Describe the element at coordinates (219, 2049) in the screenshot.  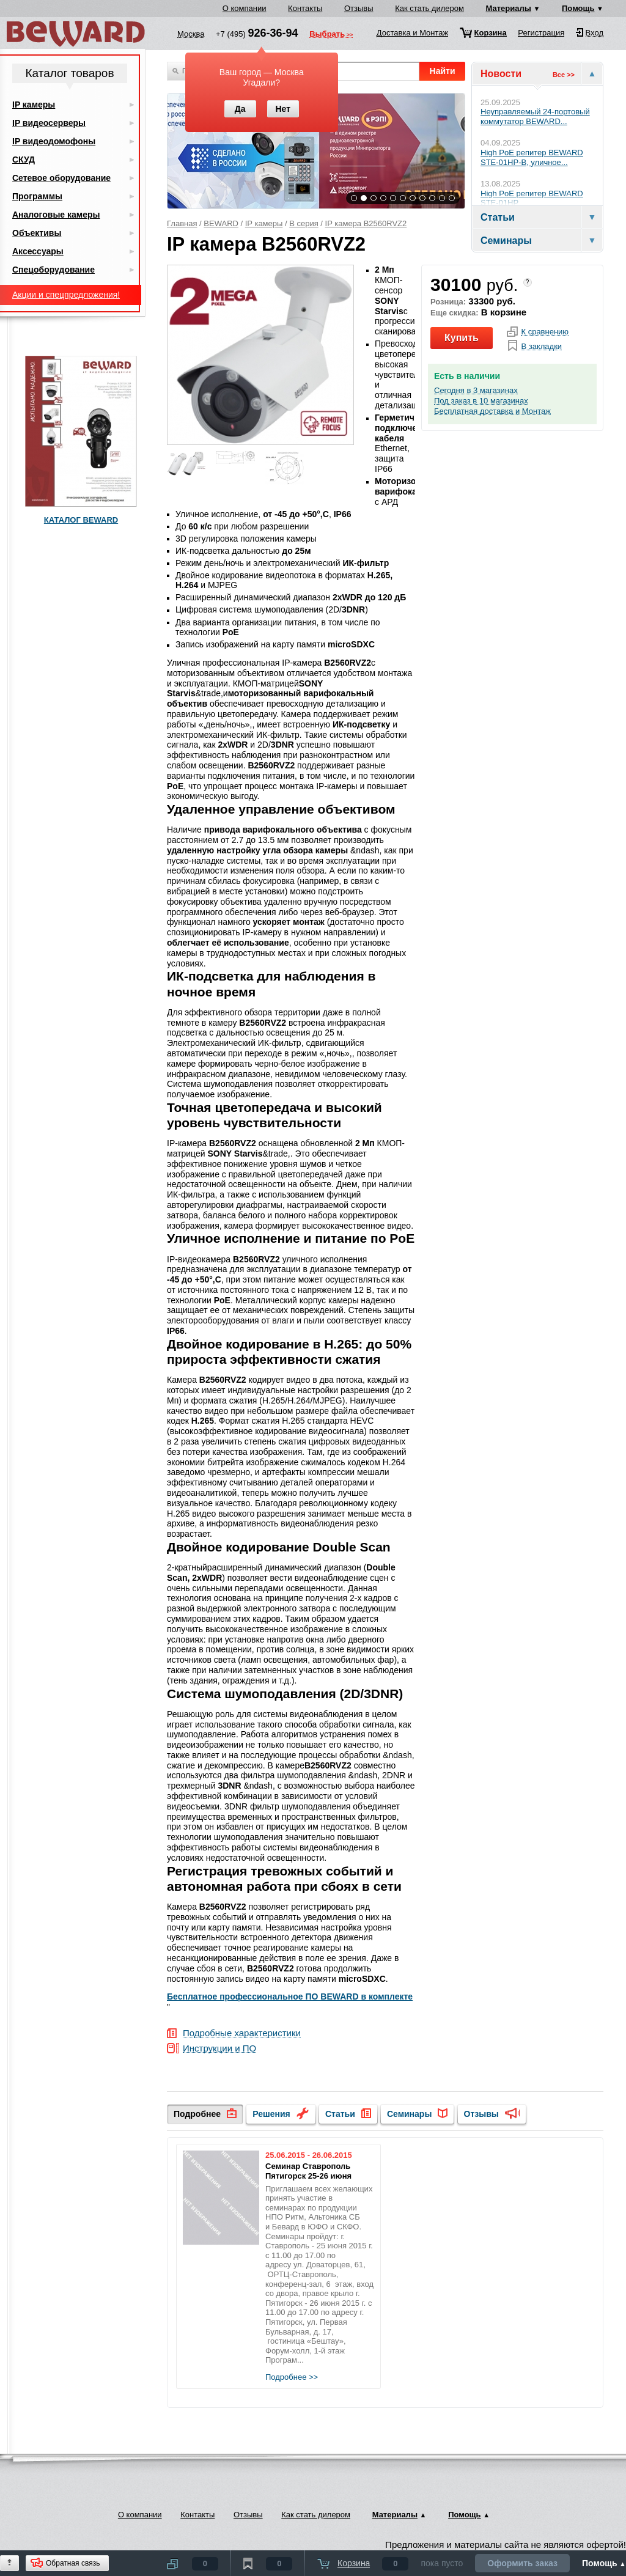
I see `Инструкции и ПО` at that location.